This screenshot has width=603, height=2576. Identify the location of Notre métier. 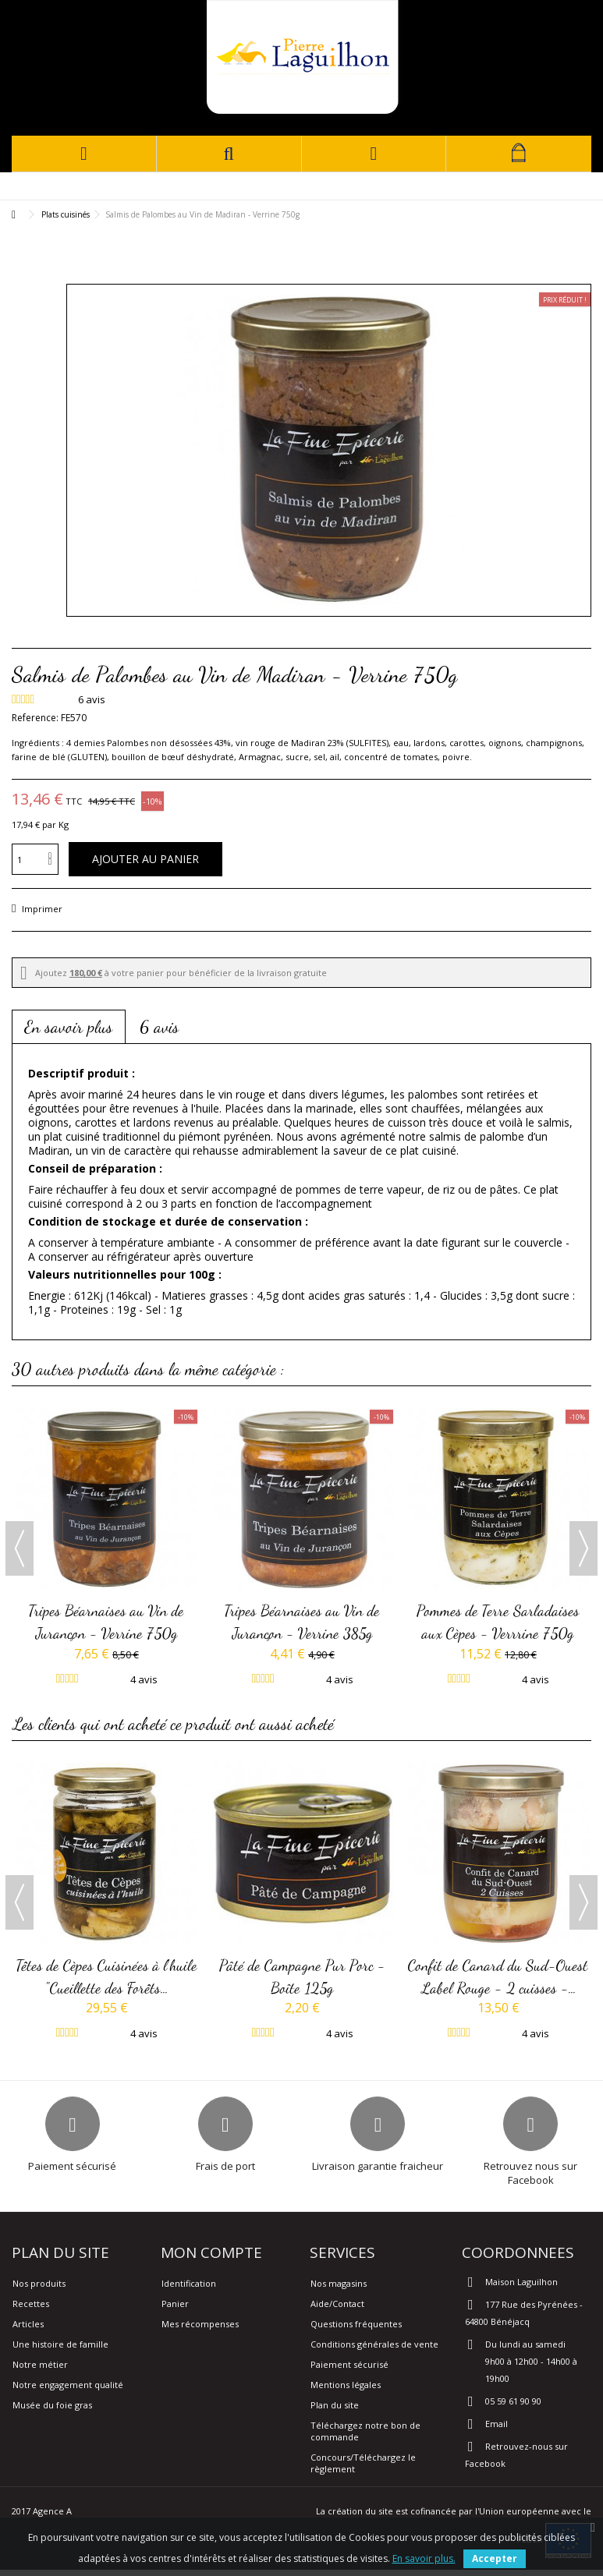
(40, 2364).